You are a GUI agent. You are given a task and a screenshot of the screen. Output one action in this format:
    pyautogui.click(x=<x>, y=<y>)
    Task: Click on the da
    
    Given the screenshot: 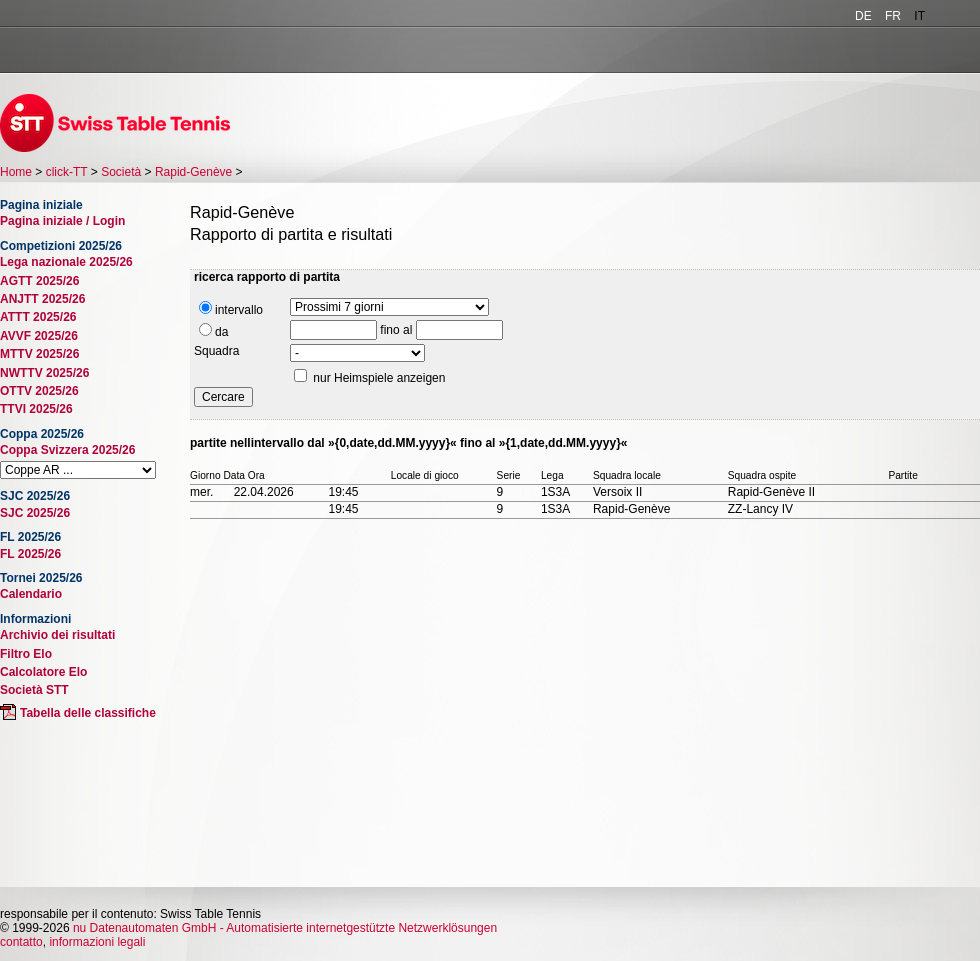 What is the action you would take?
    pyautogui.click(x=213, y=331)
    